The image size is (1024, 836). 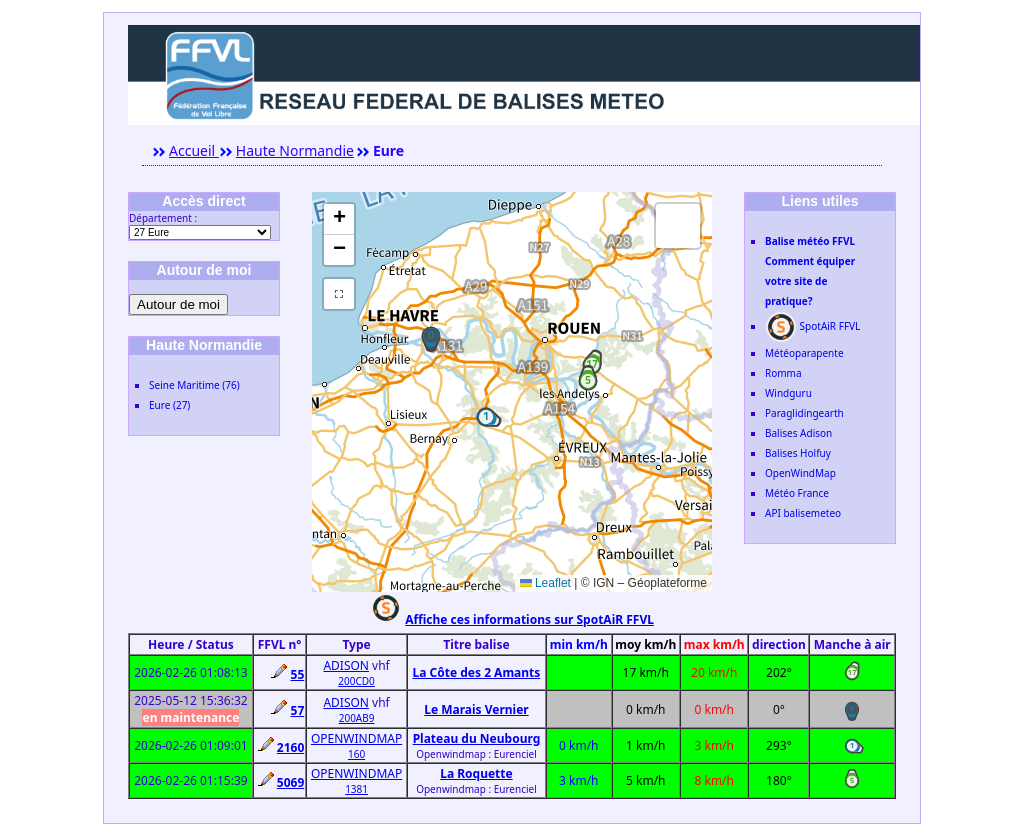 I want to click on OPENWINDMAP, so click(x=356, y=738).